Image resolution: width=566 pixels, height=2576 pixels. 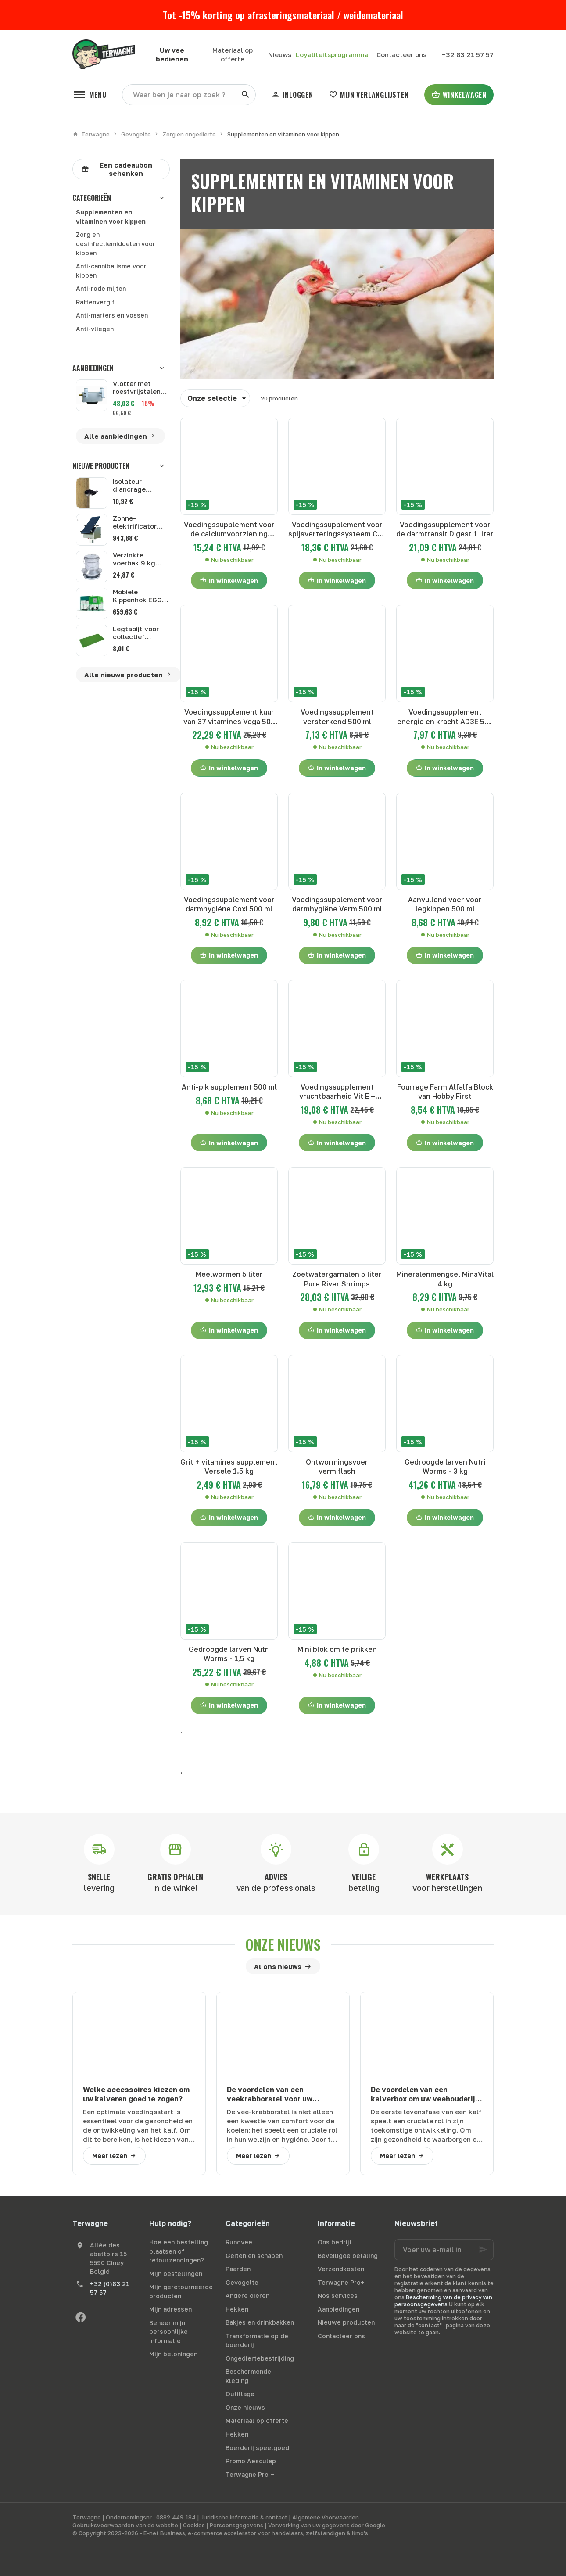 What do you see at coordinates (337, 904) in the screenshot?
I see `Voedingssupplement voor darmhygiëne Verm 500 ml` at bounding box center [337, 904].